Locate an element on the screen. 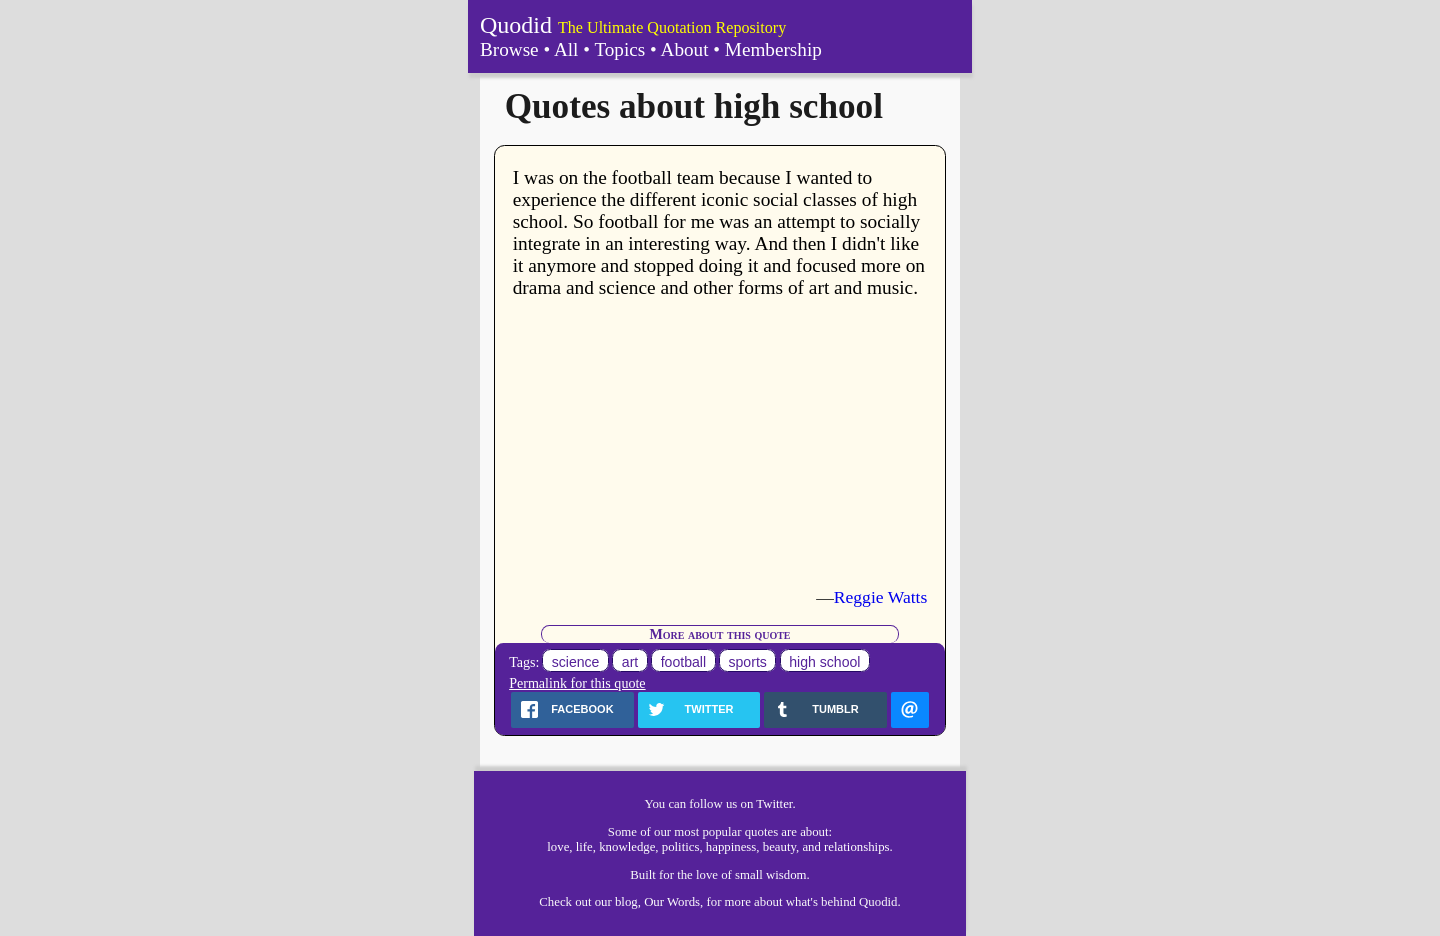 The height and width of the screenshot is (936, 1440). knowledge is located at coordinates (627, 847).